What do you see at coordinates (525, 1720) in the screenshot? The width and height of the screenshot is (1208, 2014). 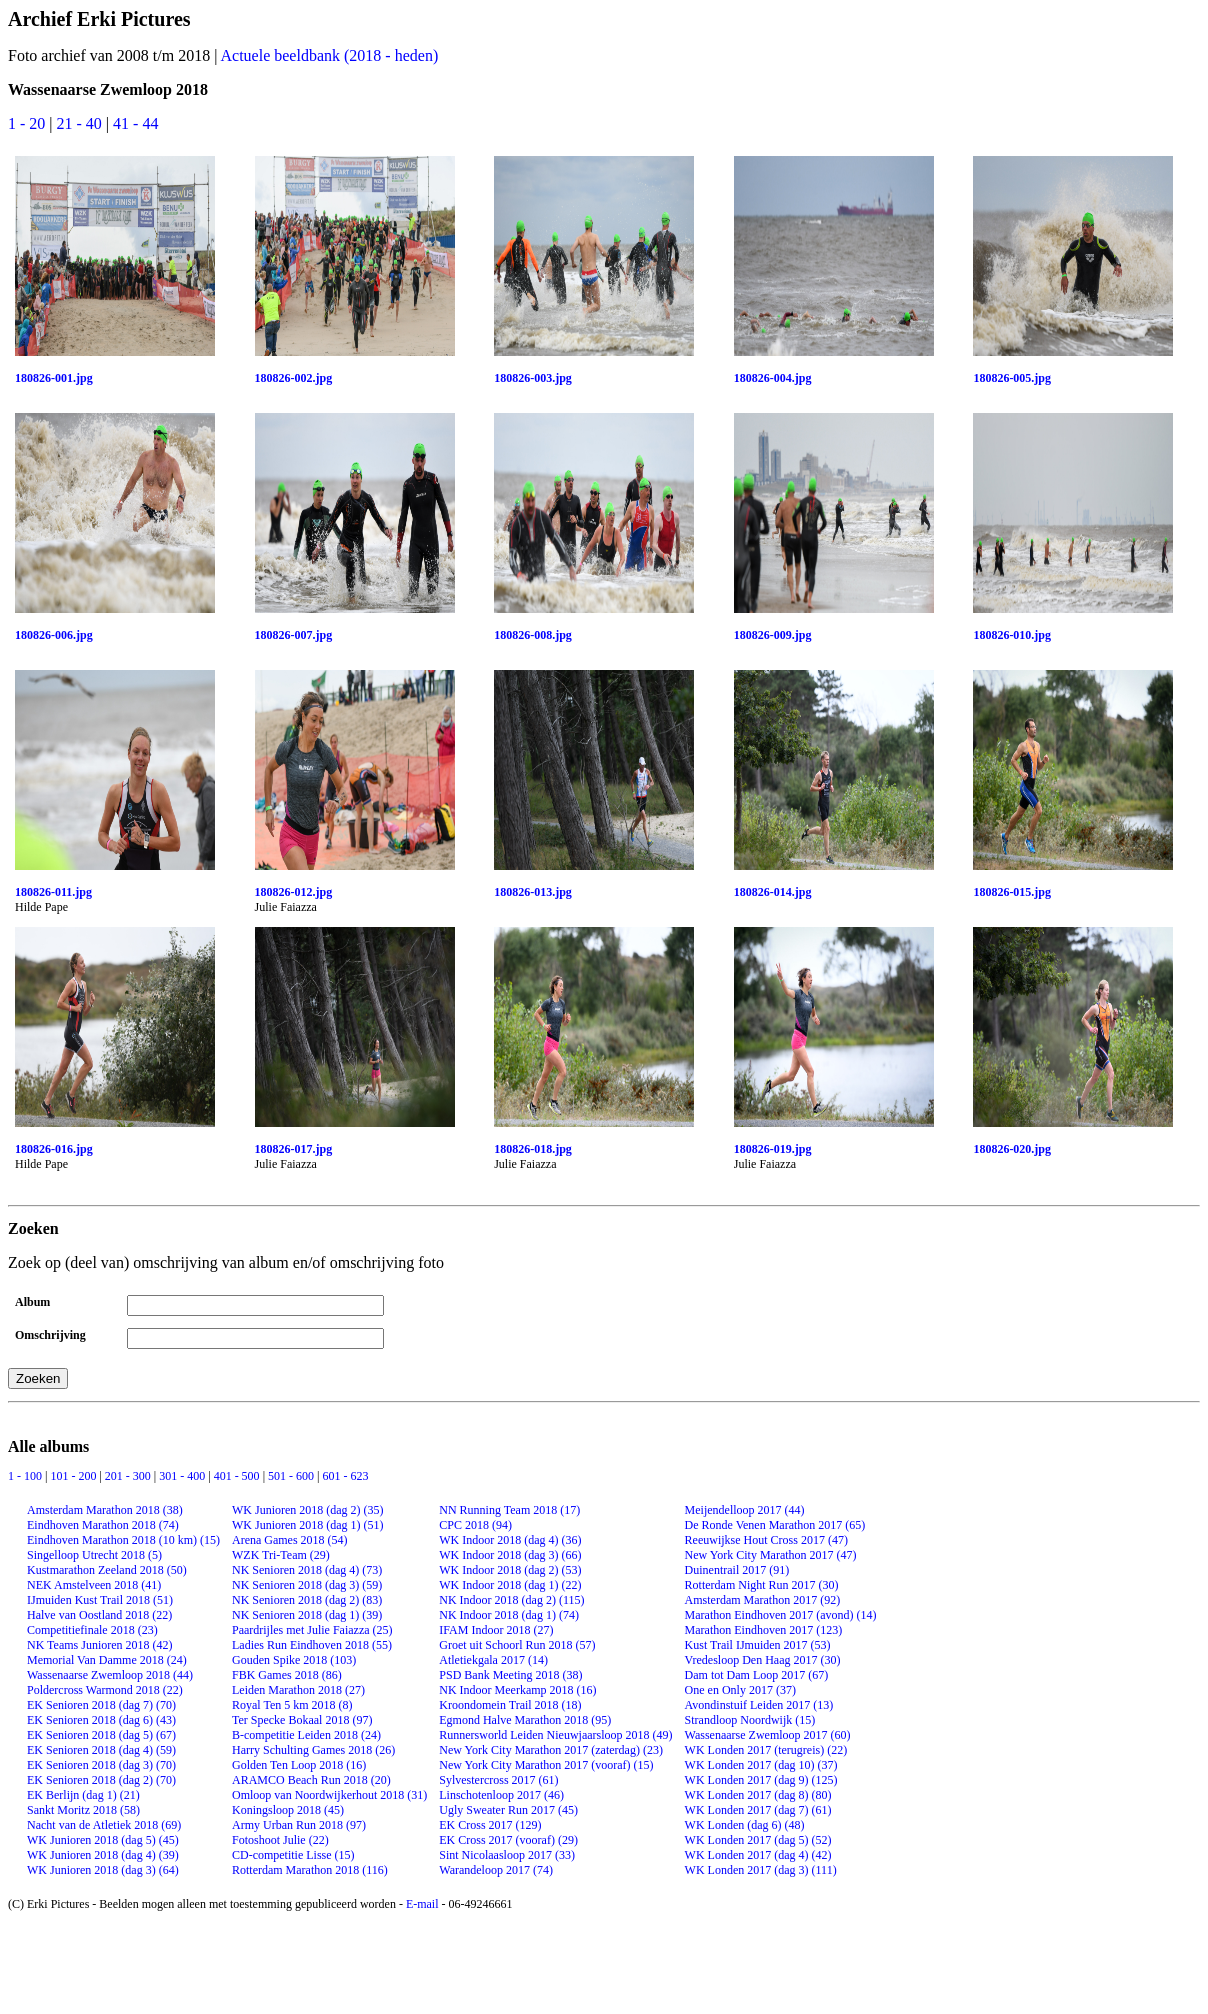 I see `Egmond Halve Marathon 2018 (95)` at bounding box center [525, 1720].